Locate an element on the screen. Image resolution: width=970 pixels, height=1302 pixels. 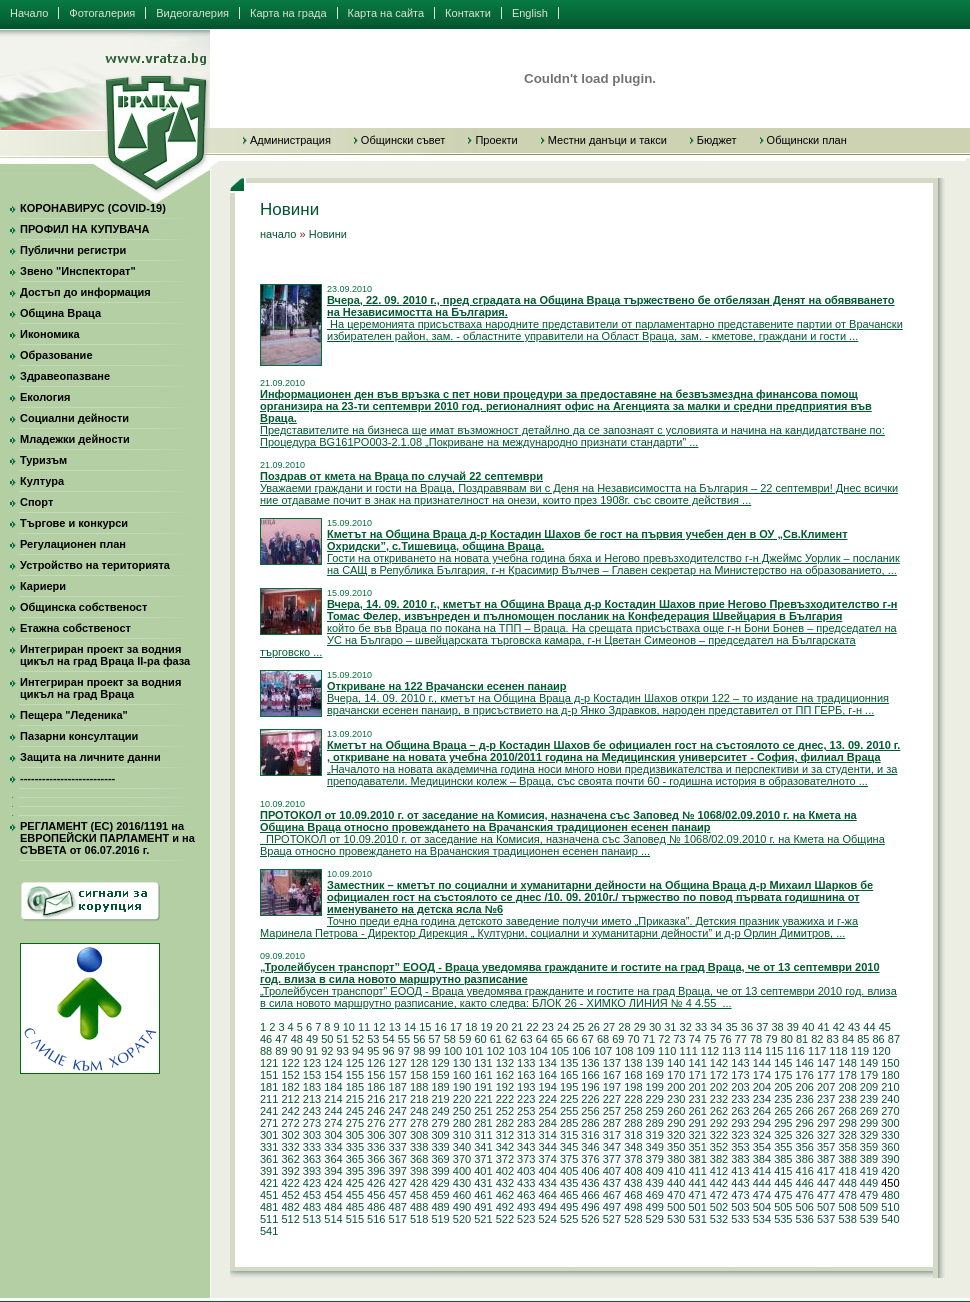
464 is located at coordinates (547, 1195).